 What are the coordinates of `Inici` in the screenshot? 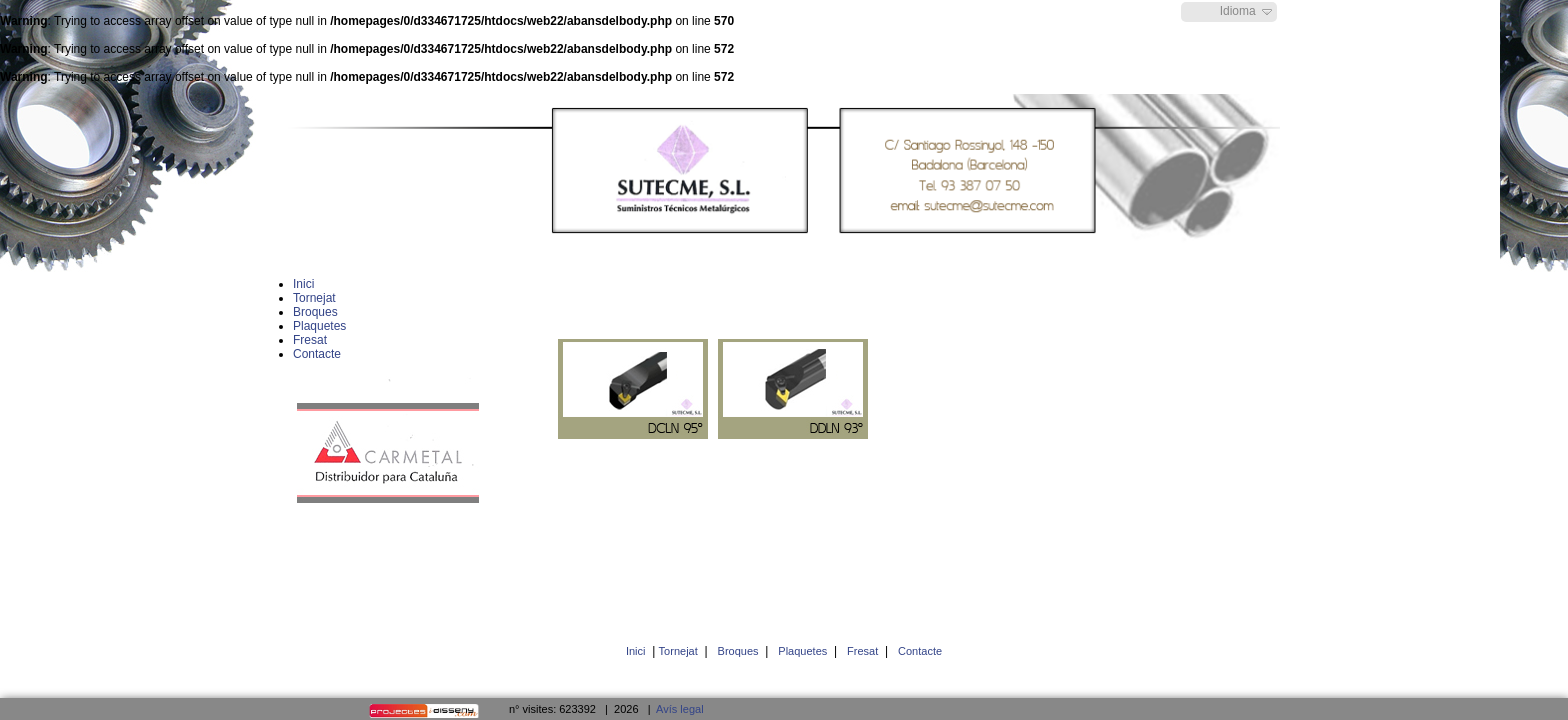 It's located at (636, 651).